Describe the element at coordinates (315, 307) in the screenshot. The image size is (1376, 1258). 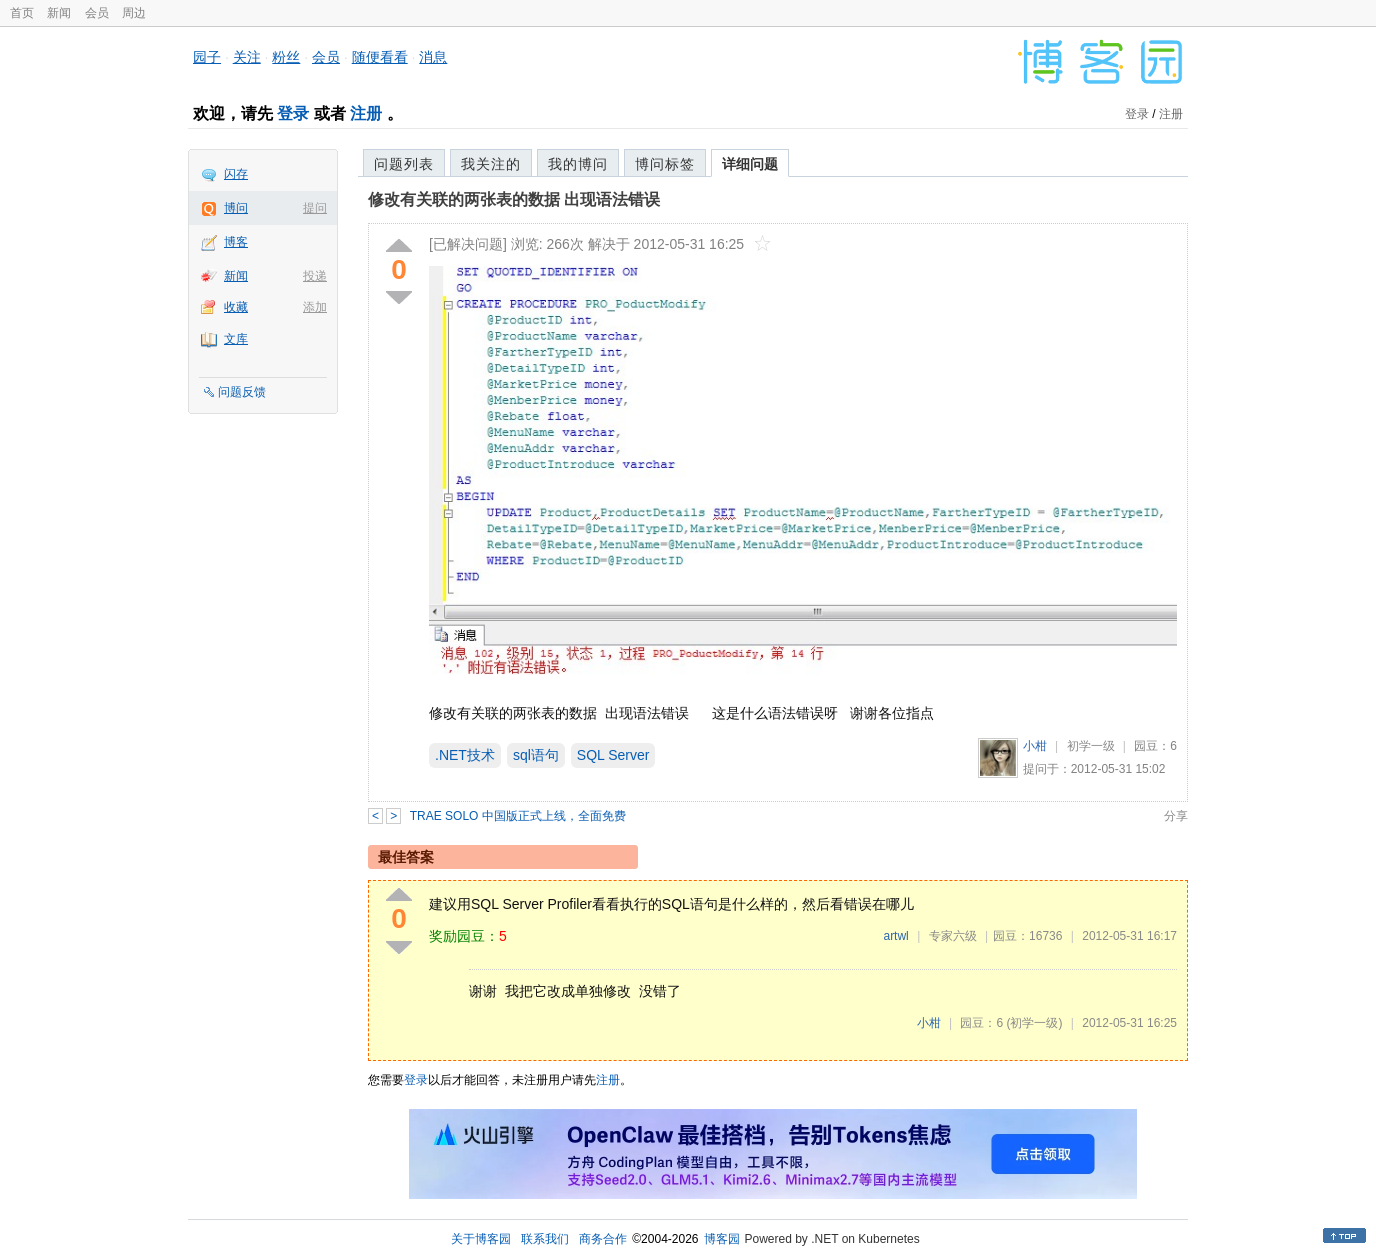
I see `添加` at that location.